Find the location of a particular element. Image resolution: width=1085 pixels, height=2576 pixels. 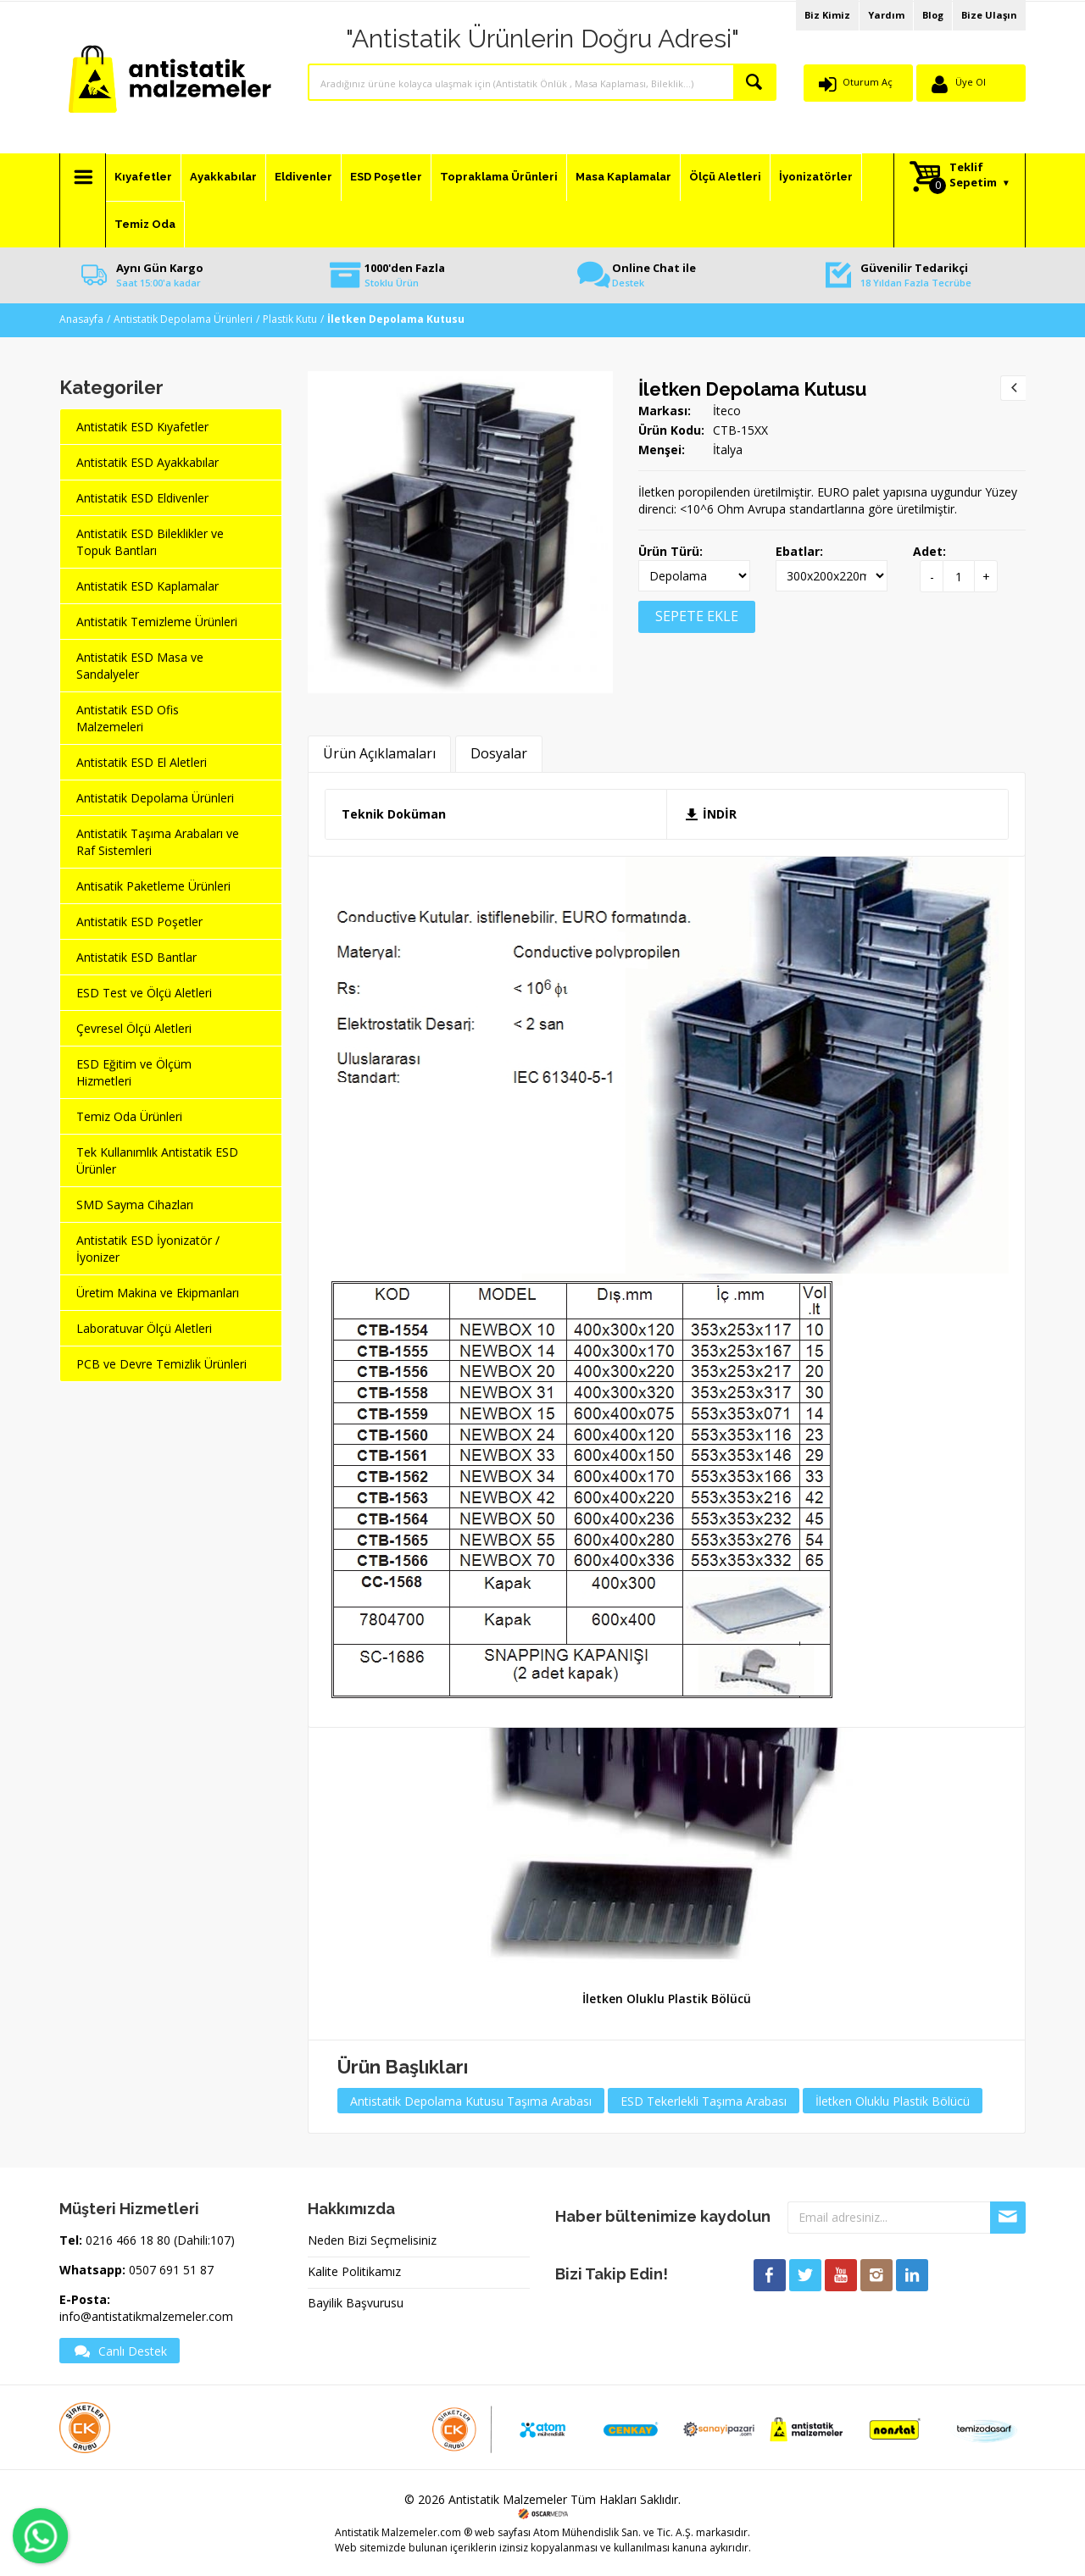

ESD Test ve Ölçü Aletleri is located at coordinates (144, 993).